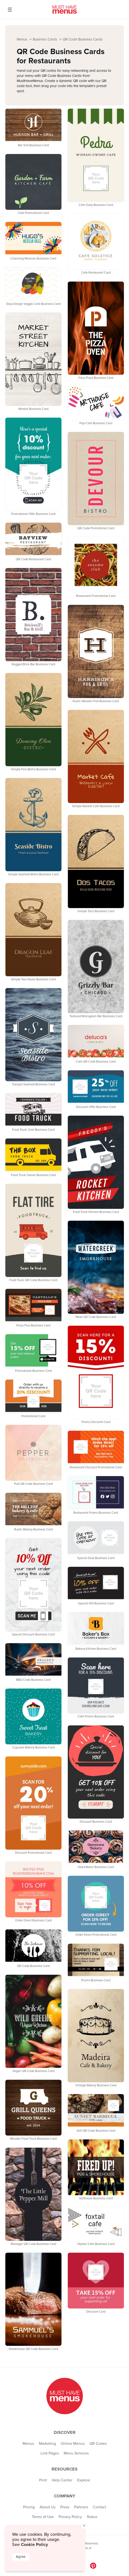  What do you see at coordinates (43, 2480) in the screenshot?
I see `Print` at bounding box center [43, 2480].